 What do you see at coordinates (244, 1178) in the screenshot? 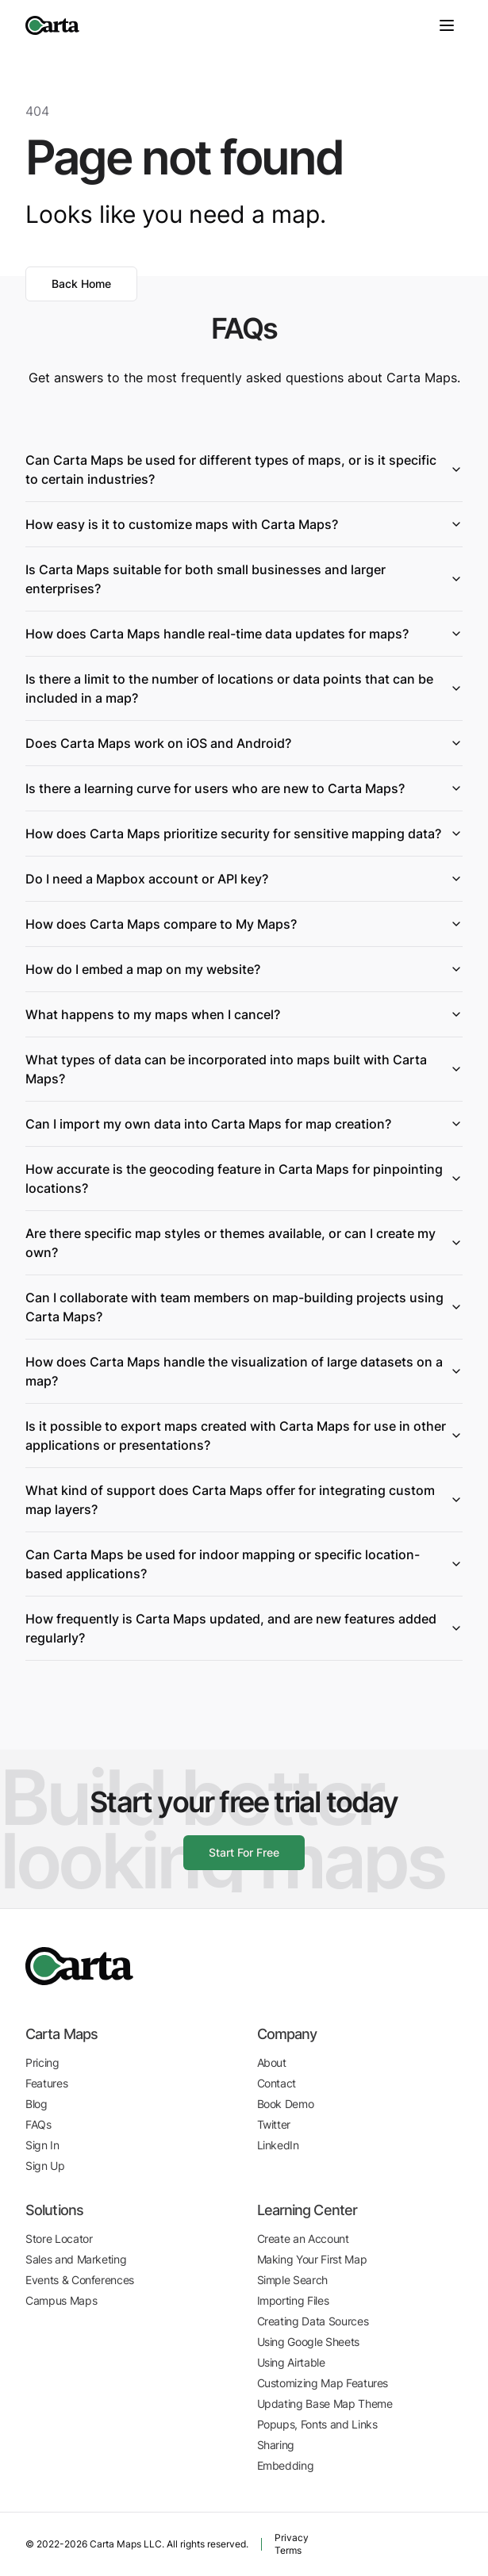
I see `How accurate is the geocoding feature in Carta Maps for pinpointing locations?` at bounding box center [244, 1178].